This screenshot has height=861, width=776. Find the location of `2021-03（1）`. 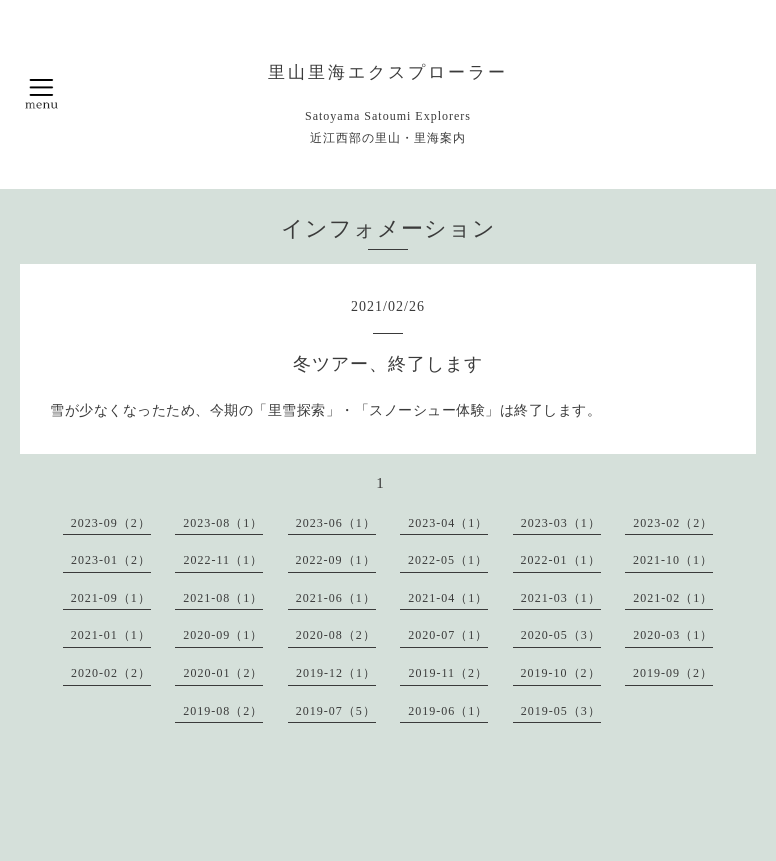

2021-03（1） is located at coordinates (561, 598).